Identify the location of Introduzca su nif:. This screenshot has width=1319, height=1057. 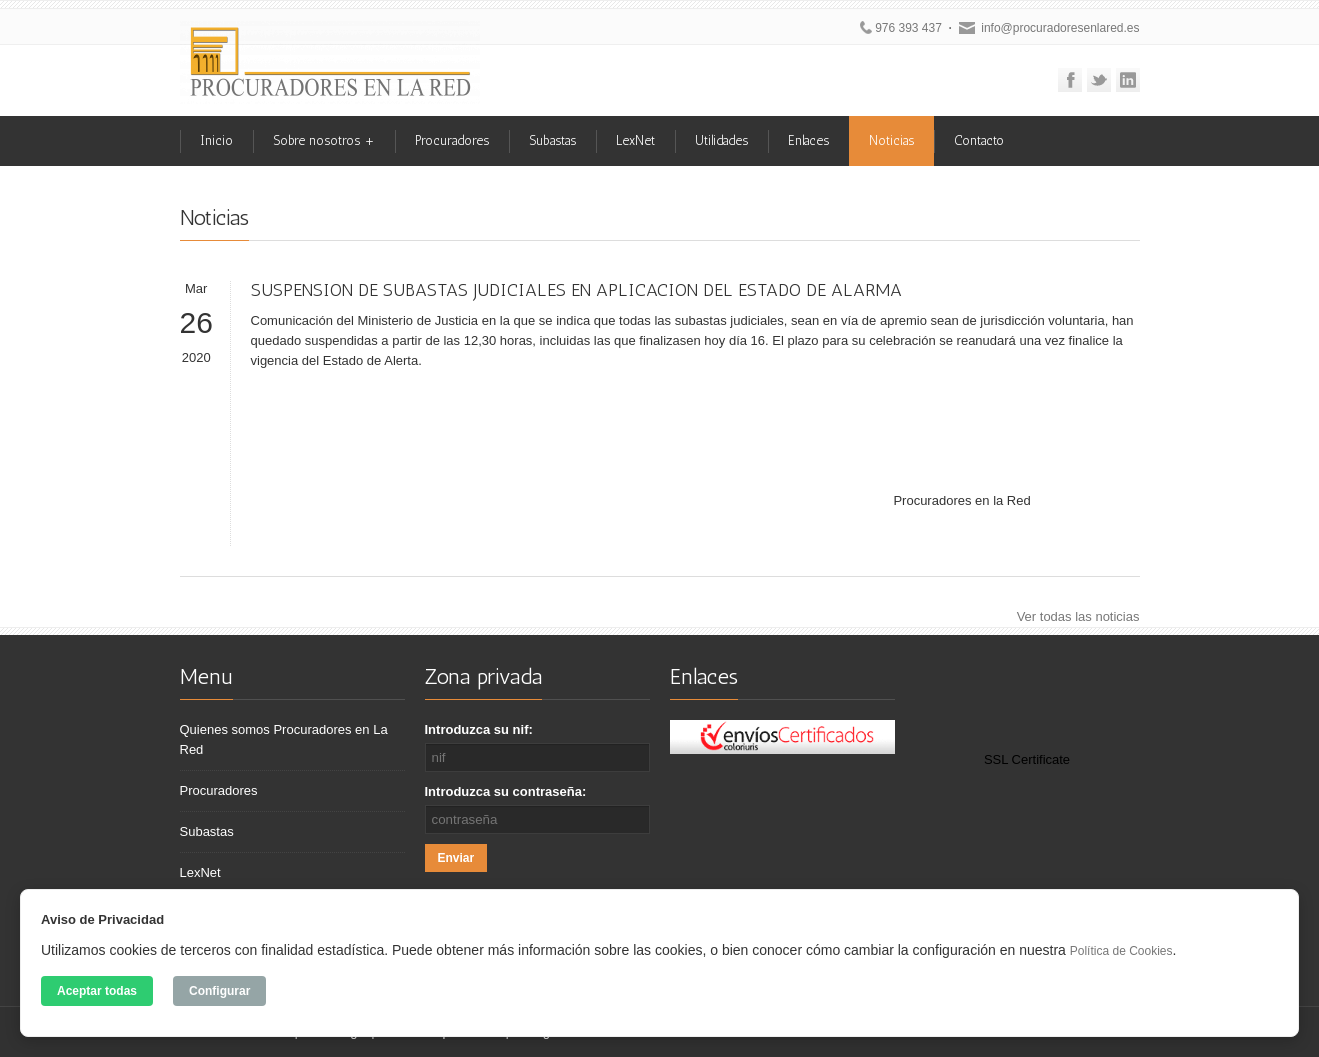
(479, 729).